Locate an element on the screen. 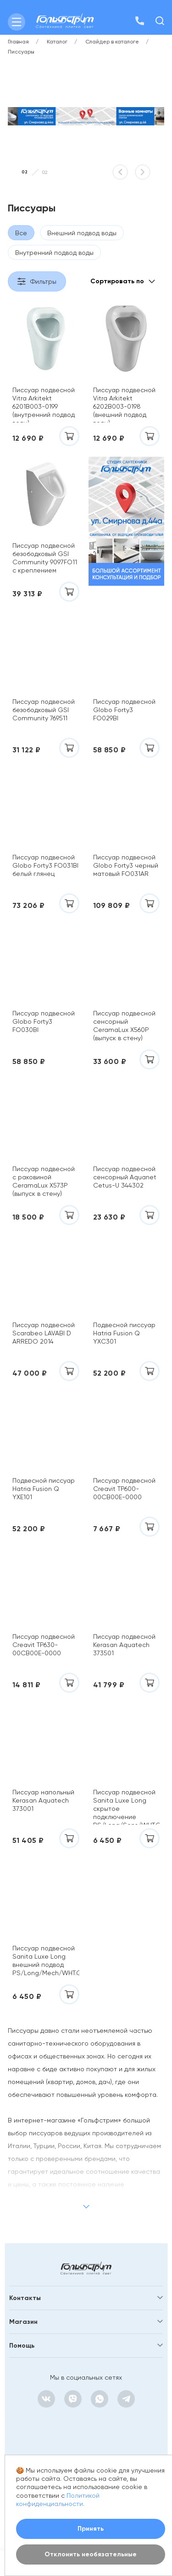 The height and width of the screenshot is (2576, 172). Писсуар подвесной Globo Forty3 черный матовый FO031AR is located at coordinates (125, 865).